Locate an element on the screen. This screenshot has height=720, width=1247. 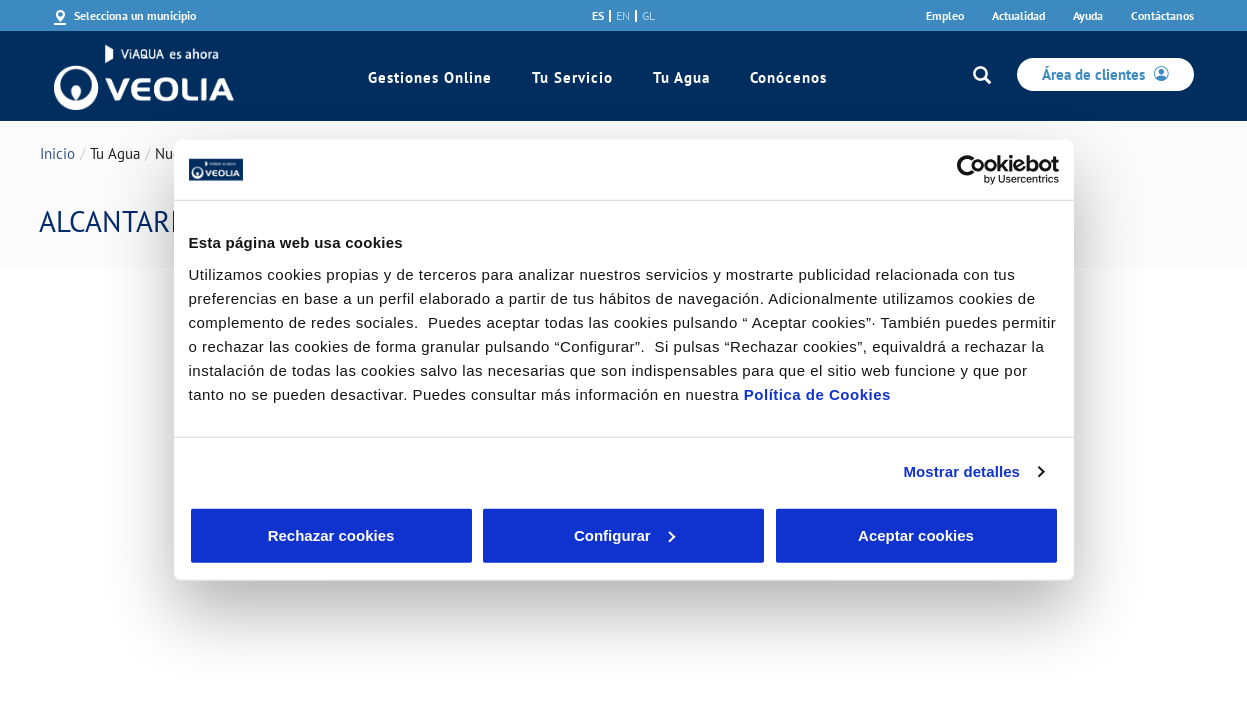
Selecciona un municipio is located at coordinates (135, 15).